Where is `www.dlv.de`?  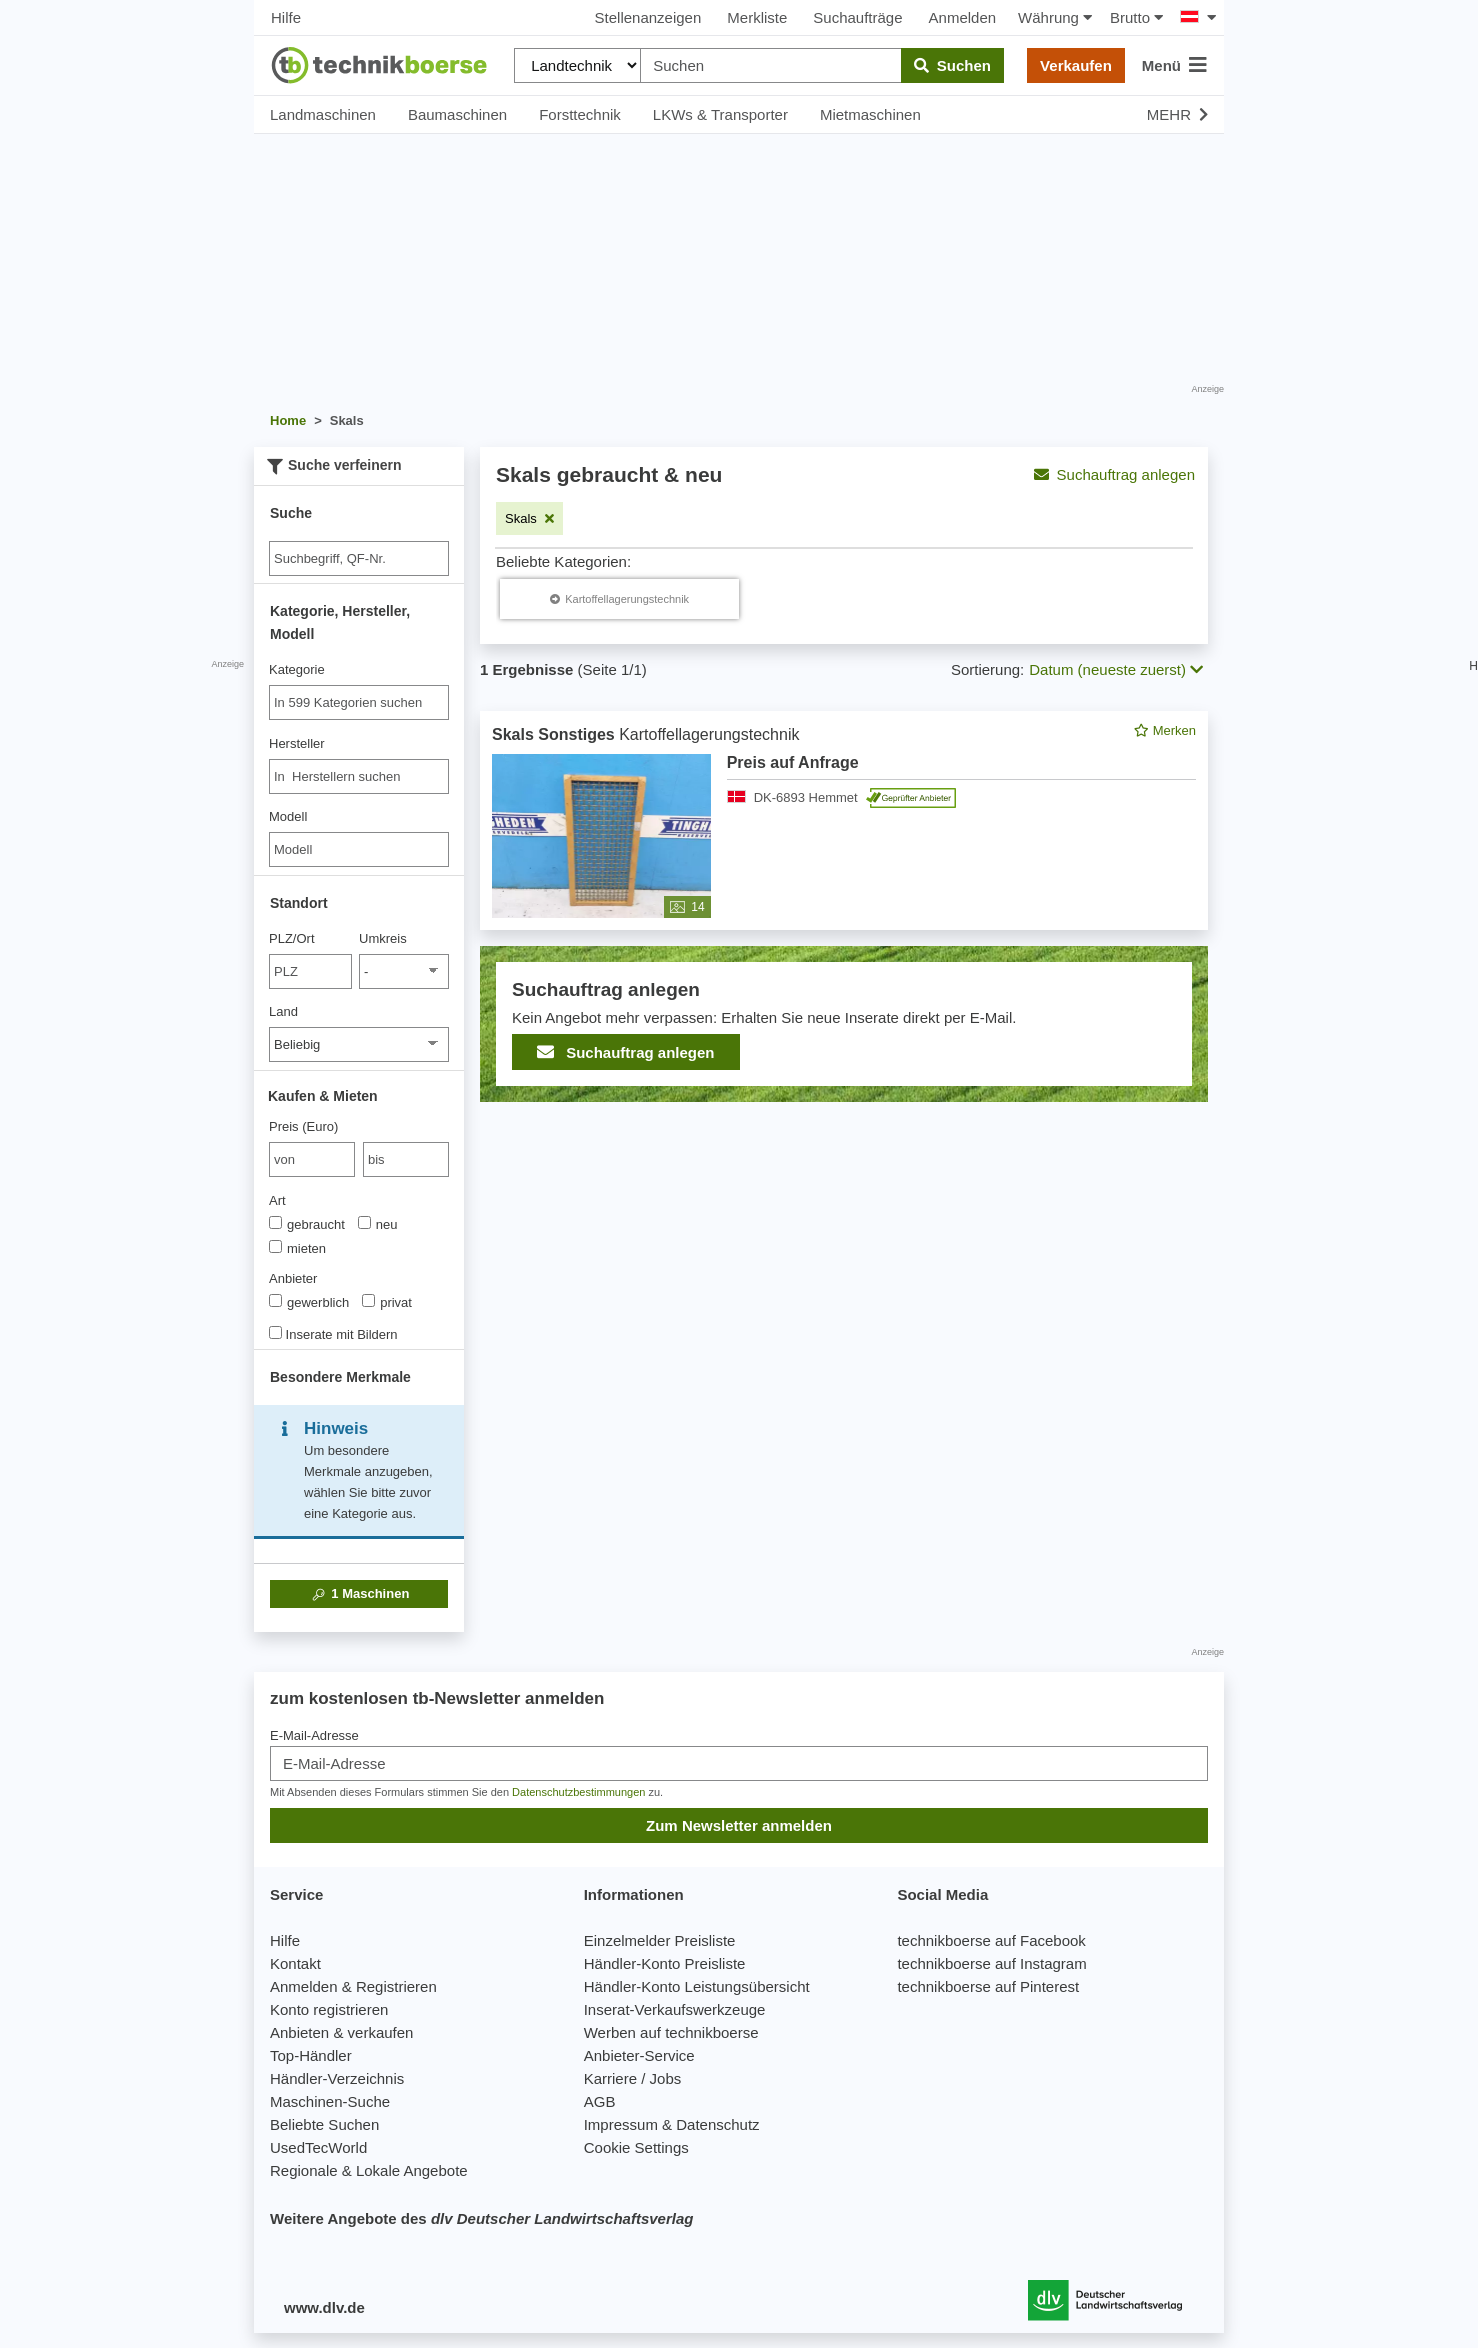 www.dlv.de is located at coordinates (324, 2307).